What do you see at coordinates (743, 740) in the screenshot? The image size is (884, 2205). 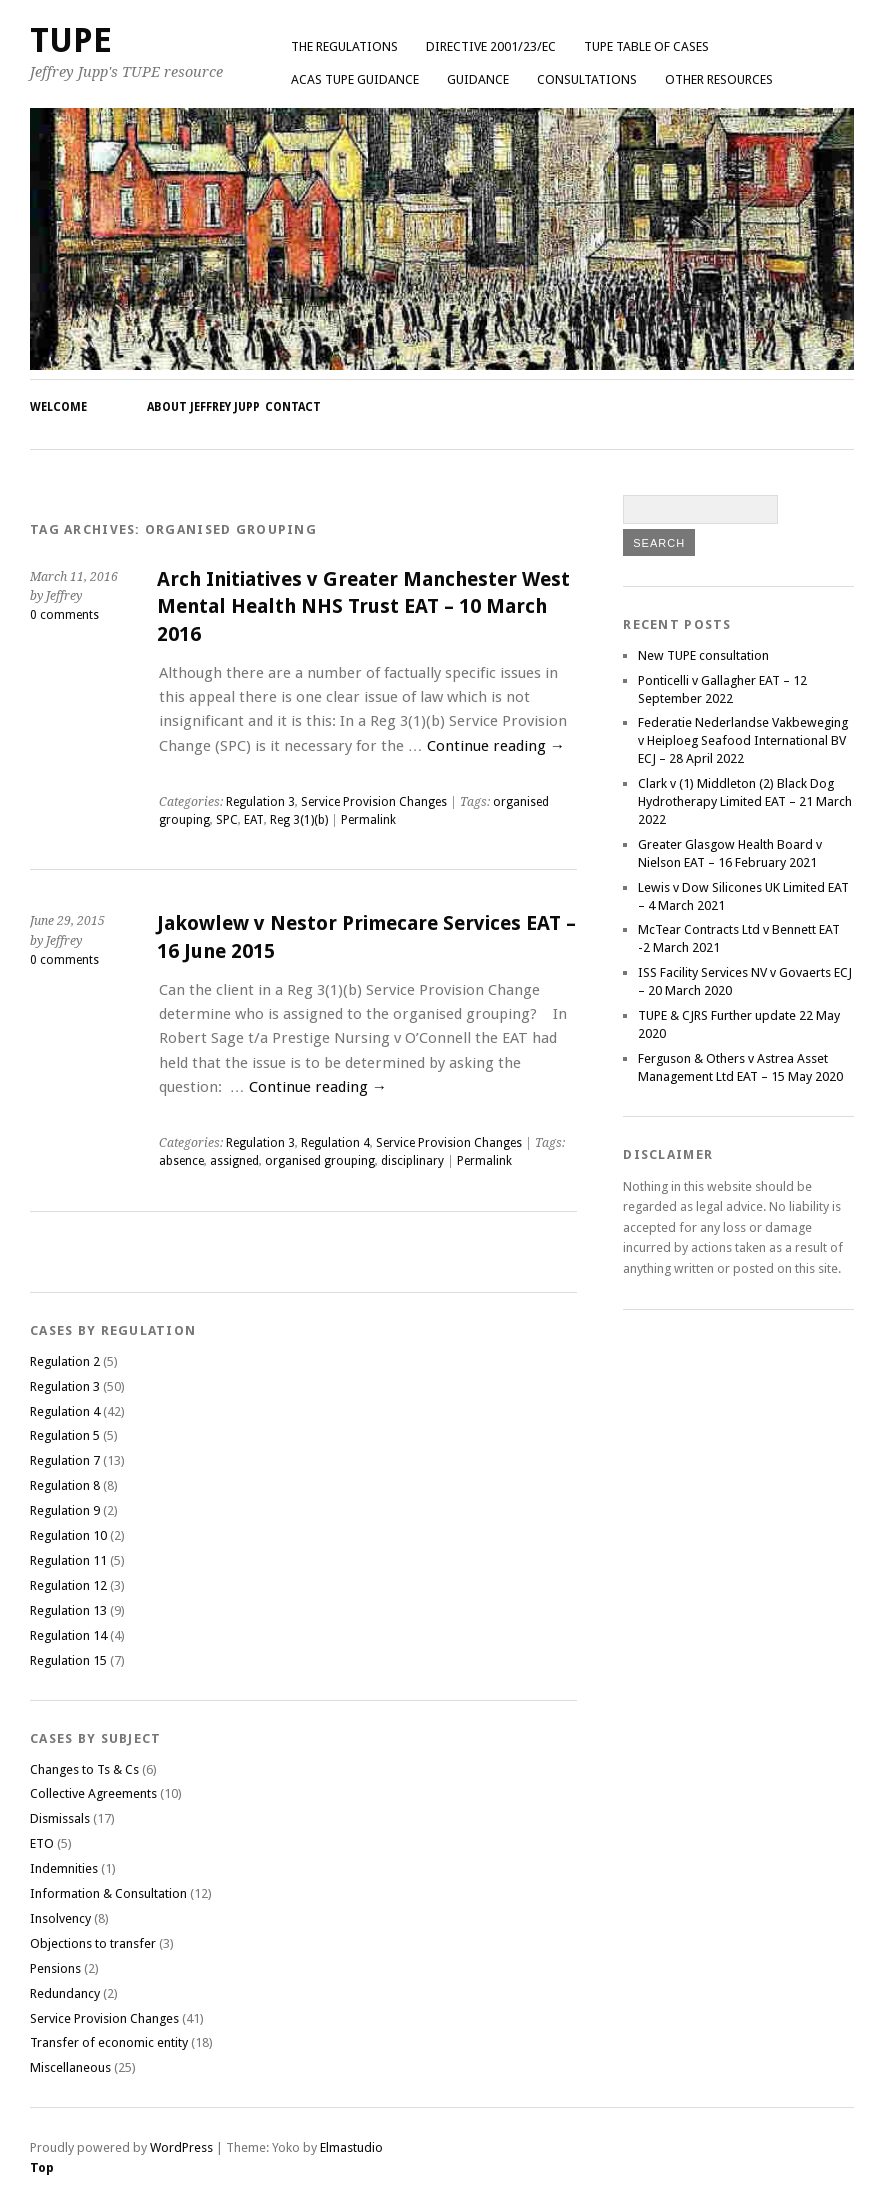 I see `Federatie Nederlandse Vakbeweging v Heiploeg Seafood International BV ECJ – 28 April 2022` at bounding box center [743, 740].